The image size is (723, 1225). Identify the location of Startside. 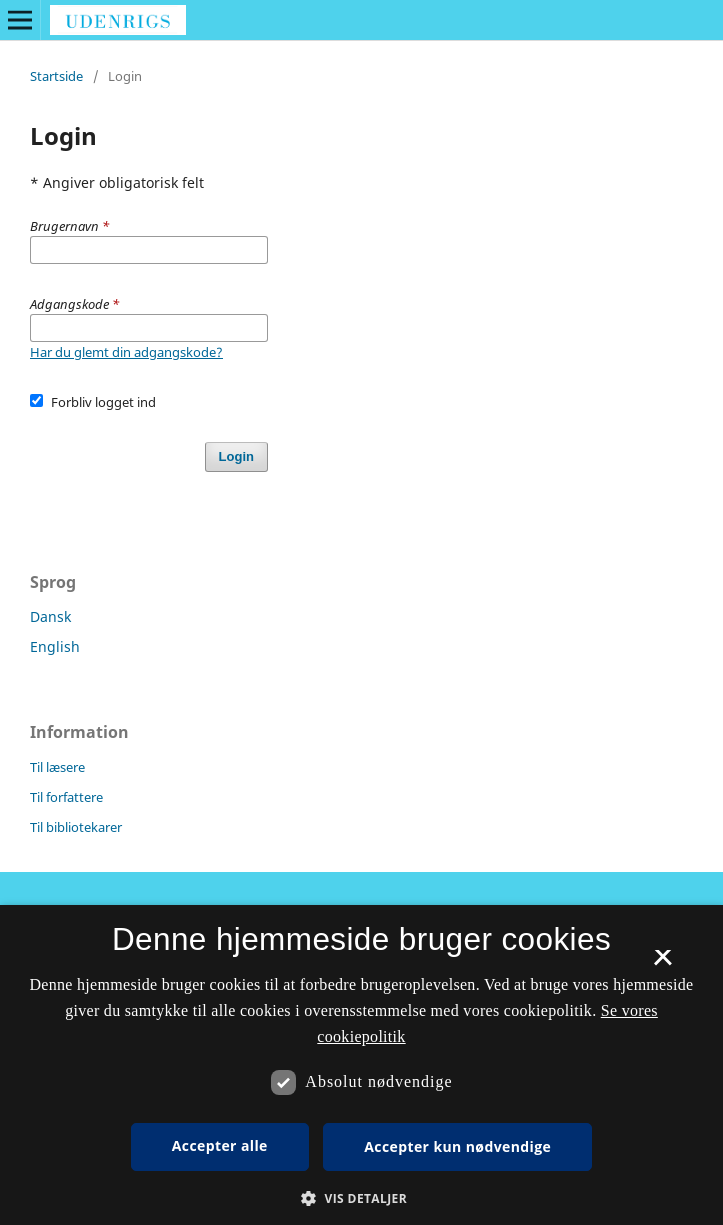
(56, 76).